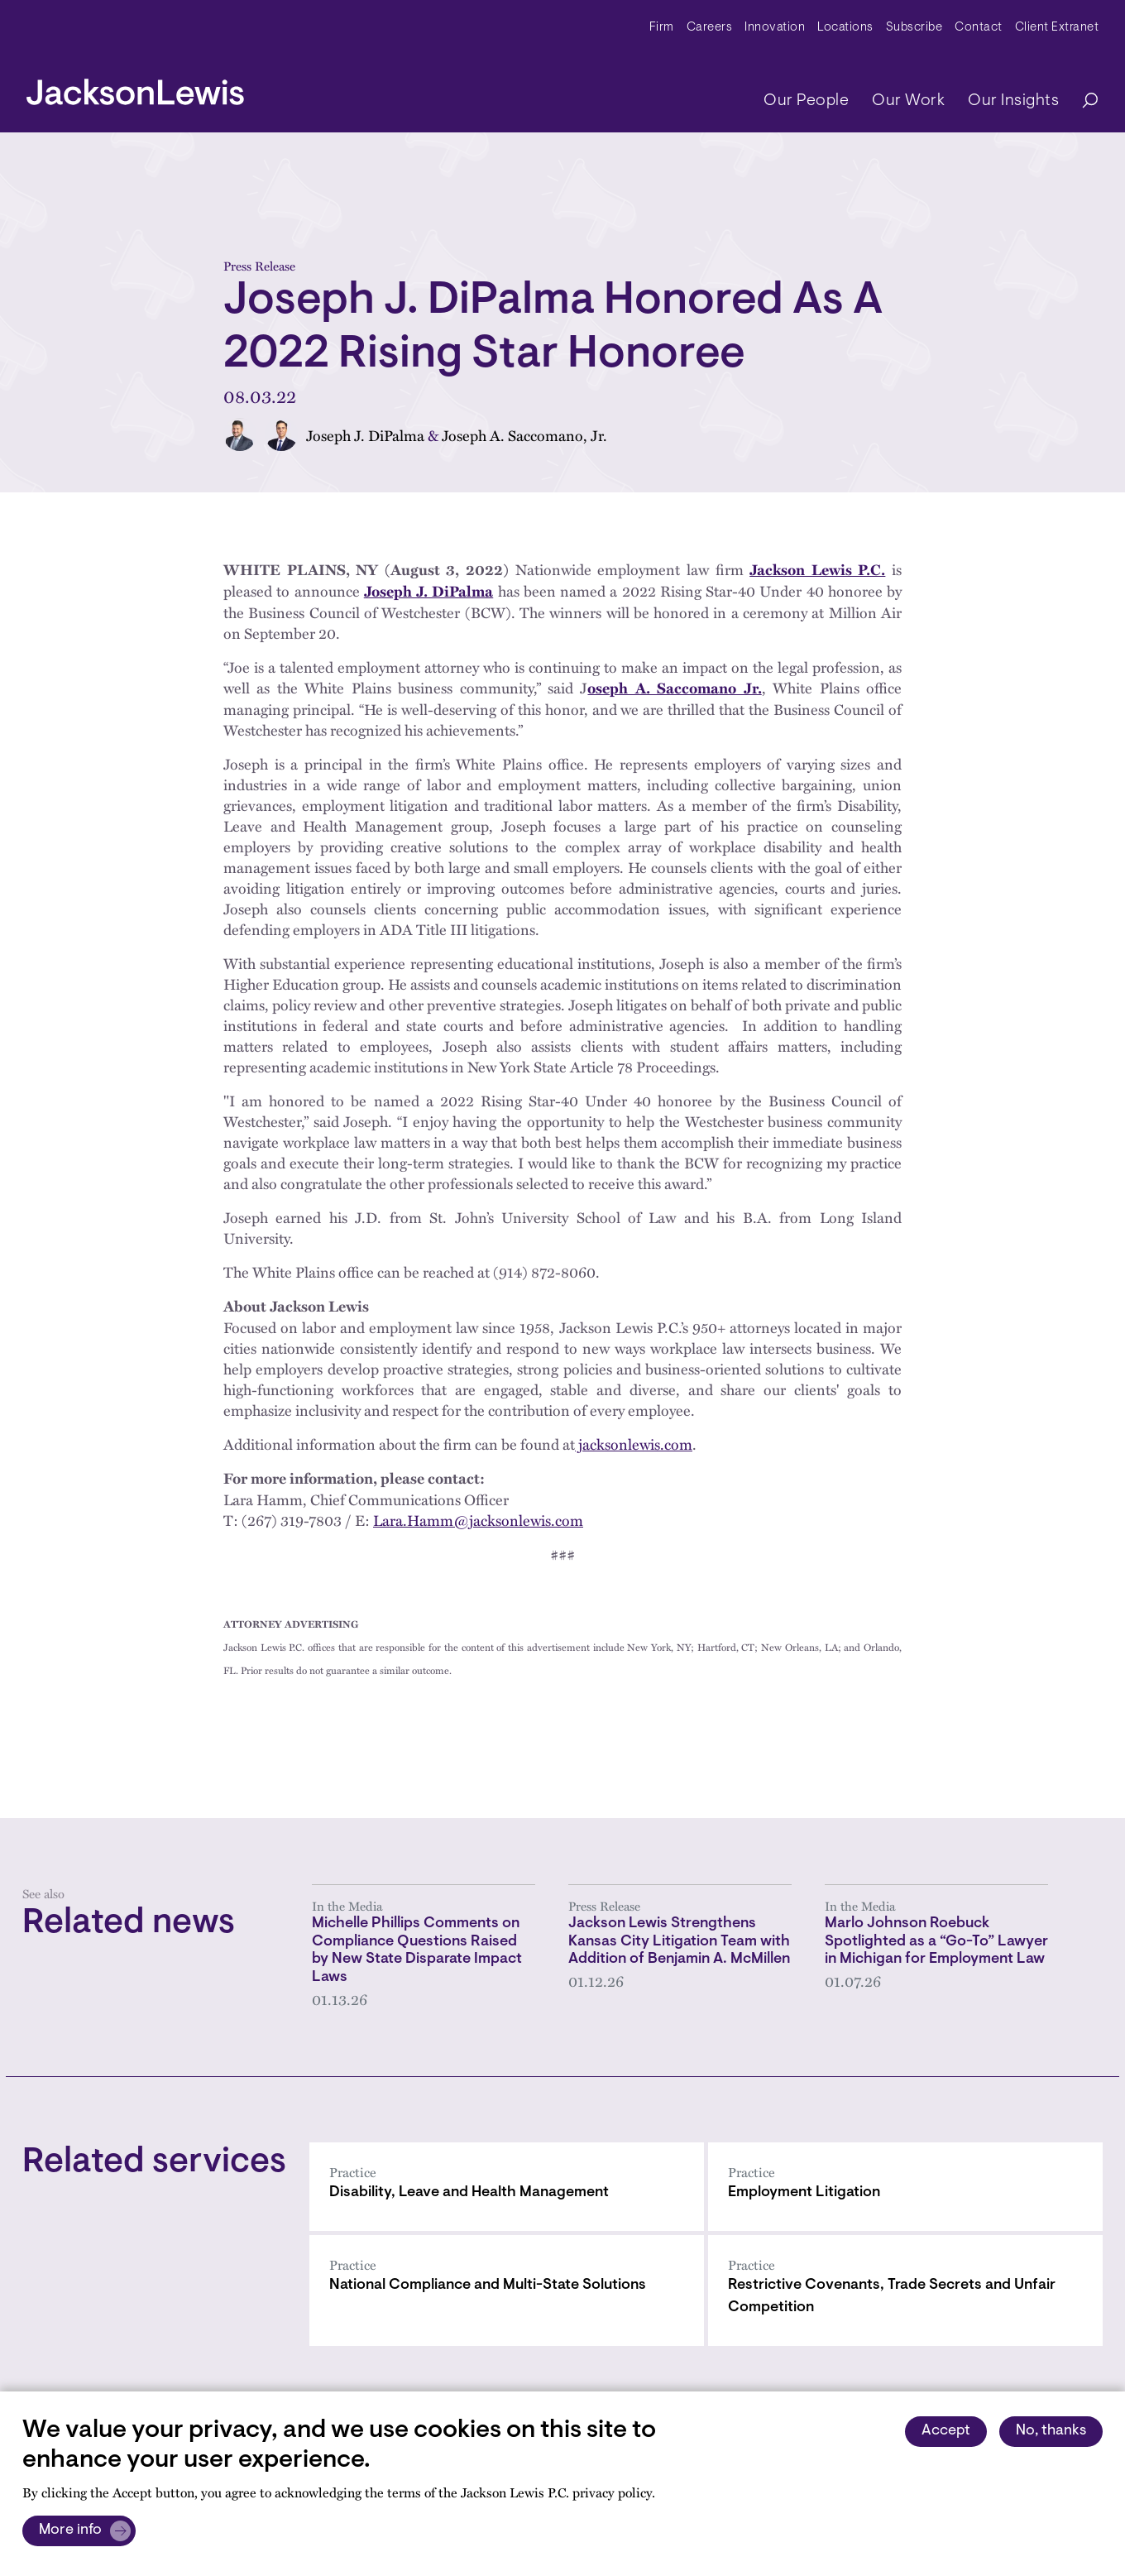 The image size is (1125, 2576). I want to click on Client Extranet, so click(1057, 28).